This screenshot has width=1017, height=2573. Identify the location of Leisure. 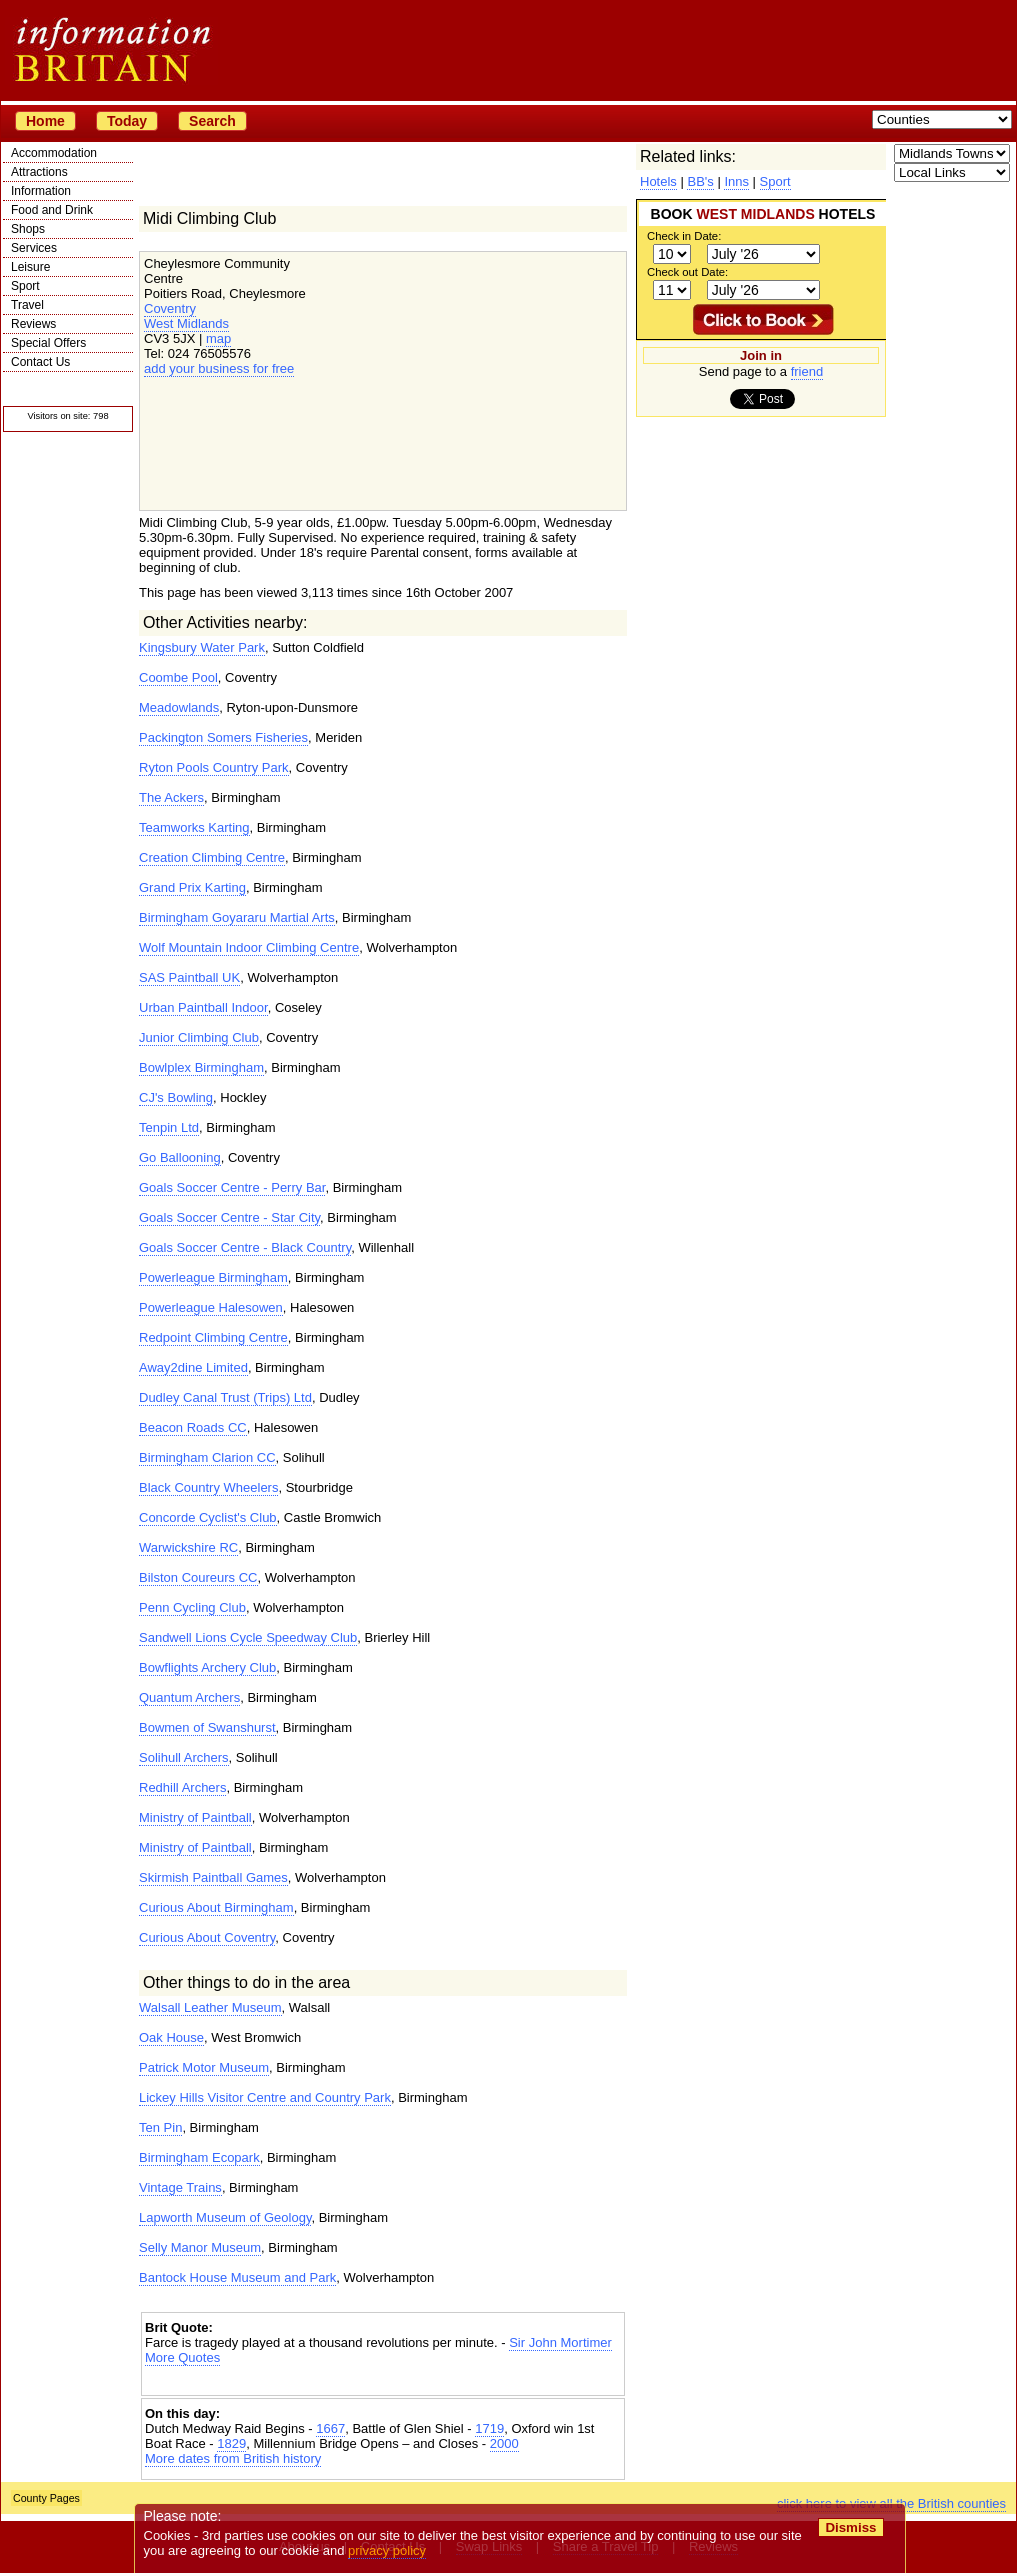
(30, 267).